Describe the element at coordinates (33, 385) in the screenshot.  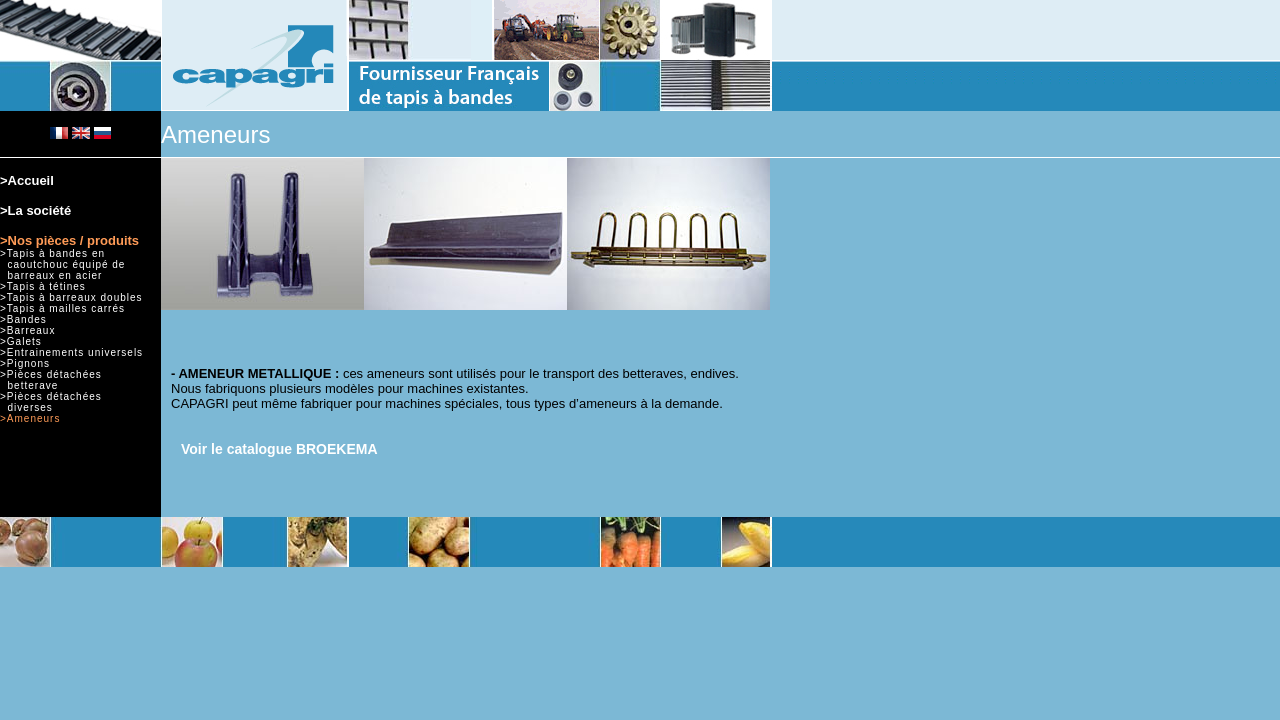
I see `betterave` at that location.